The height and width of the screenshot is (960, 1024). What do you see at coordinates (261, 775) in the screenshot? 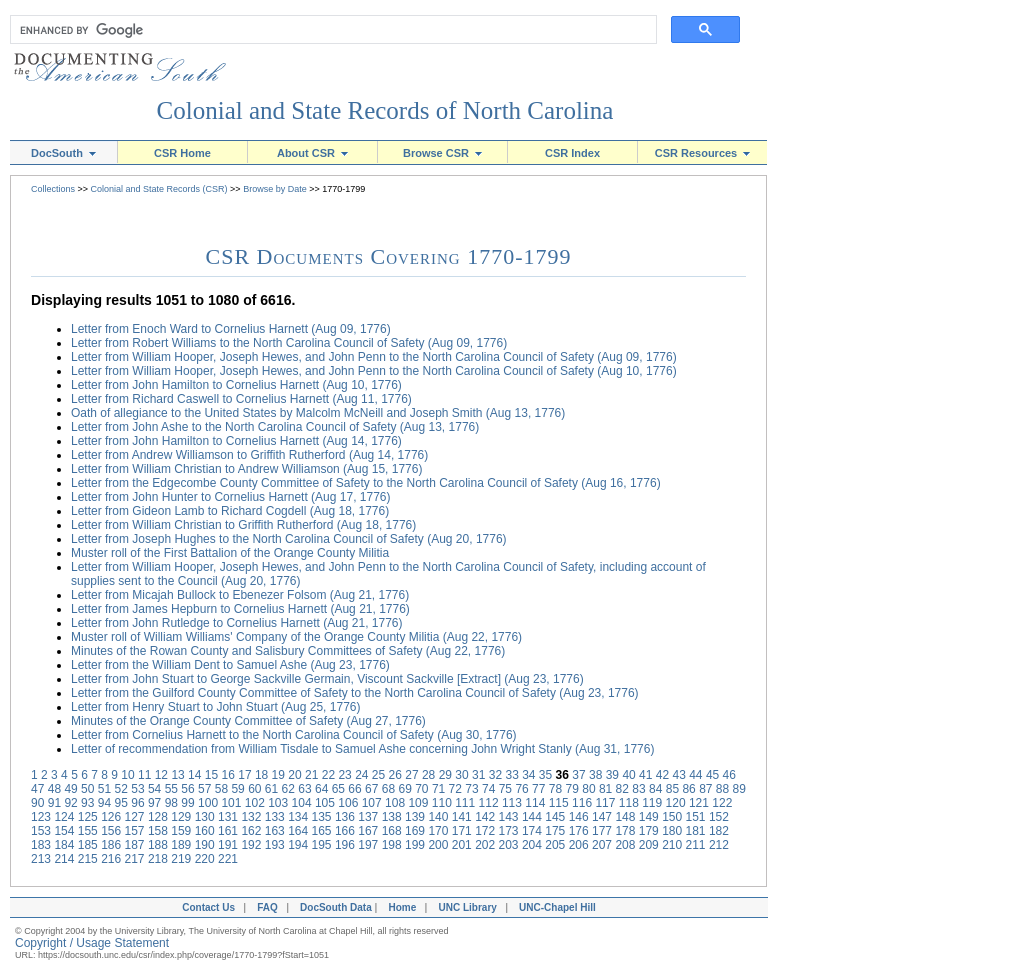
I see `18` at bounding box center [261, 775].